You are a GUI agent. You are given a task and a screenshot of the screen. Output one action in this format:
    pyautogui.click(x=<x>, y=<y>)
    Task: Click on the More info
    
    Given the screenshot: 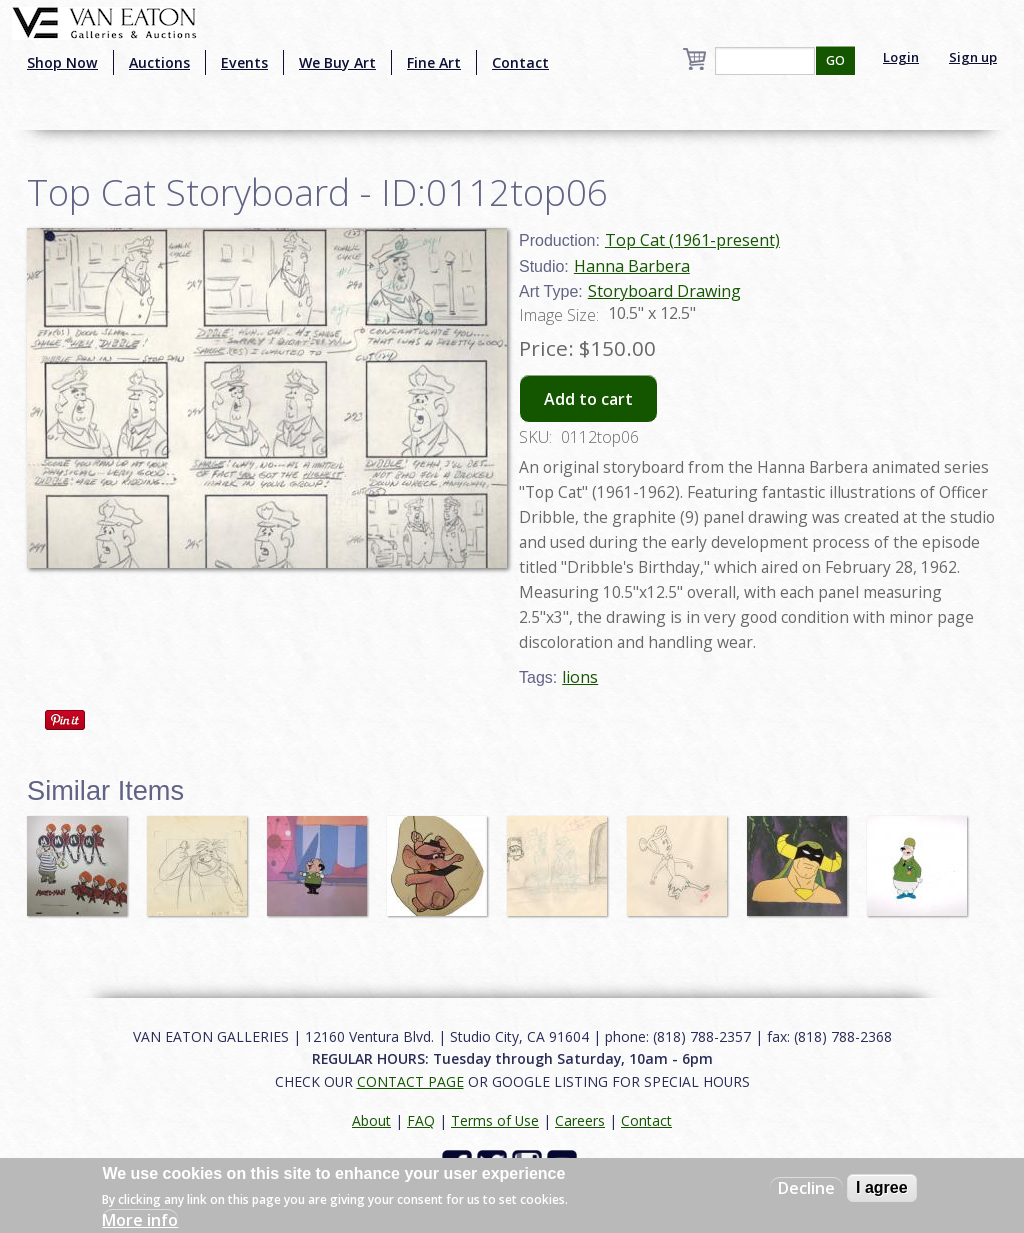 What is the action you would take?
    pyautogui.click(x=140, y=1220)
    